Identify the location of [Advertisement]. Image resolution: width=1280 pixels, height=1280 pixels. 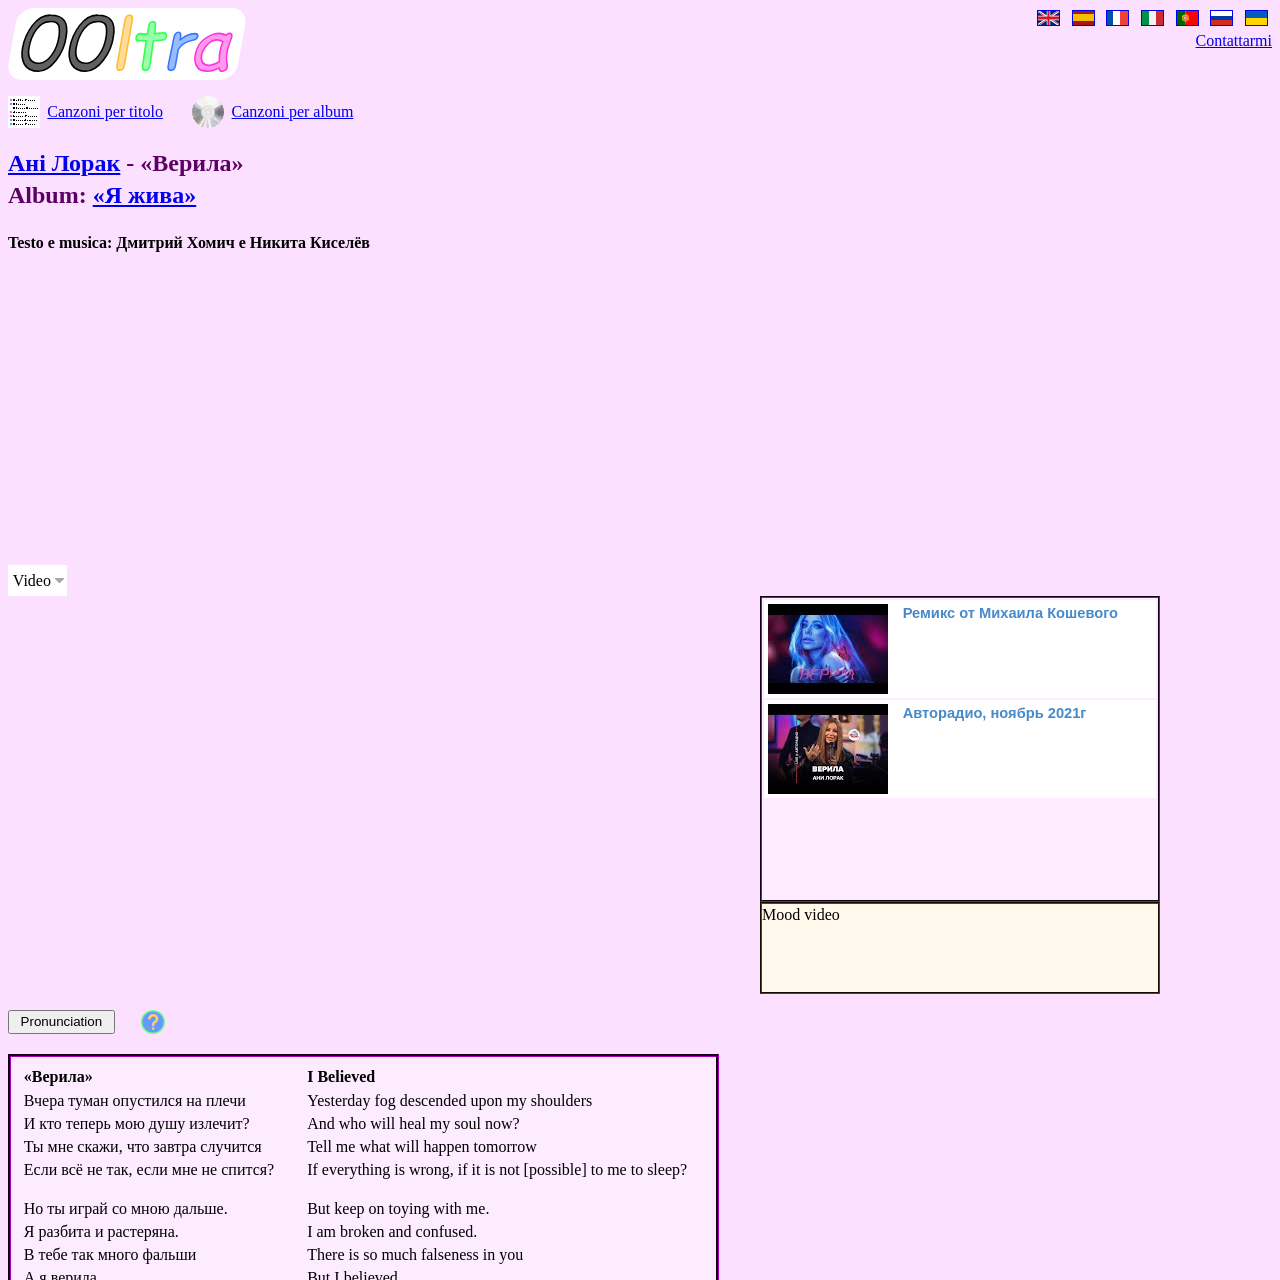
(608, 409).